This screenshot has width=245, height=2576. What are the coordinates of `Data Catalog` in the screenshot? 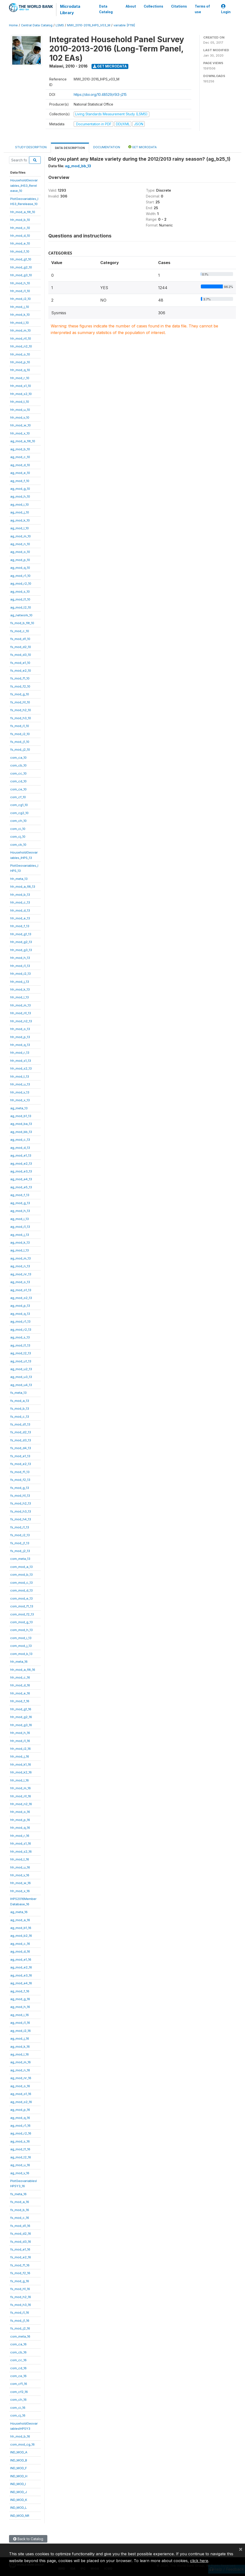 It's located at (105, 9).